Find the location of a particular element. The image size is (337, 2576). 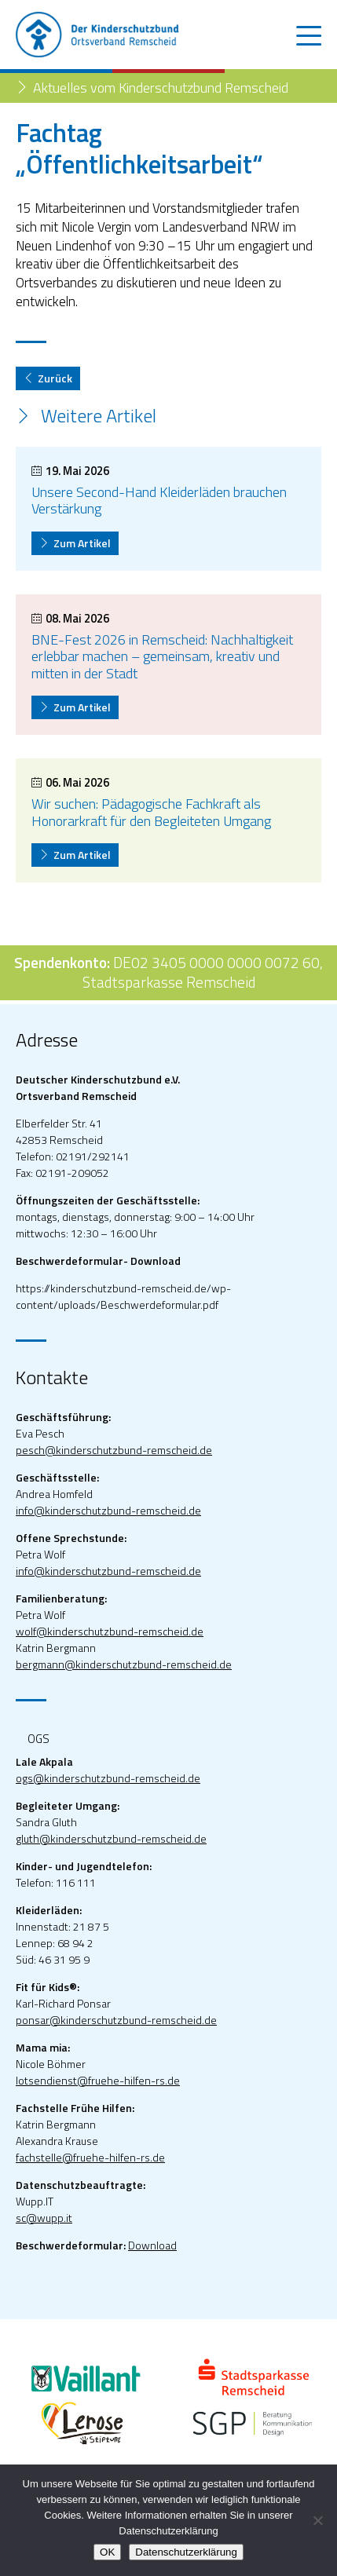

OK is located at coordinates (107, 2552).